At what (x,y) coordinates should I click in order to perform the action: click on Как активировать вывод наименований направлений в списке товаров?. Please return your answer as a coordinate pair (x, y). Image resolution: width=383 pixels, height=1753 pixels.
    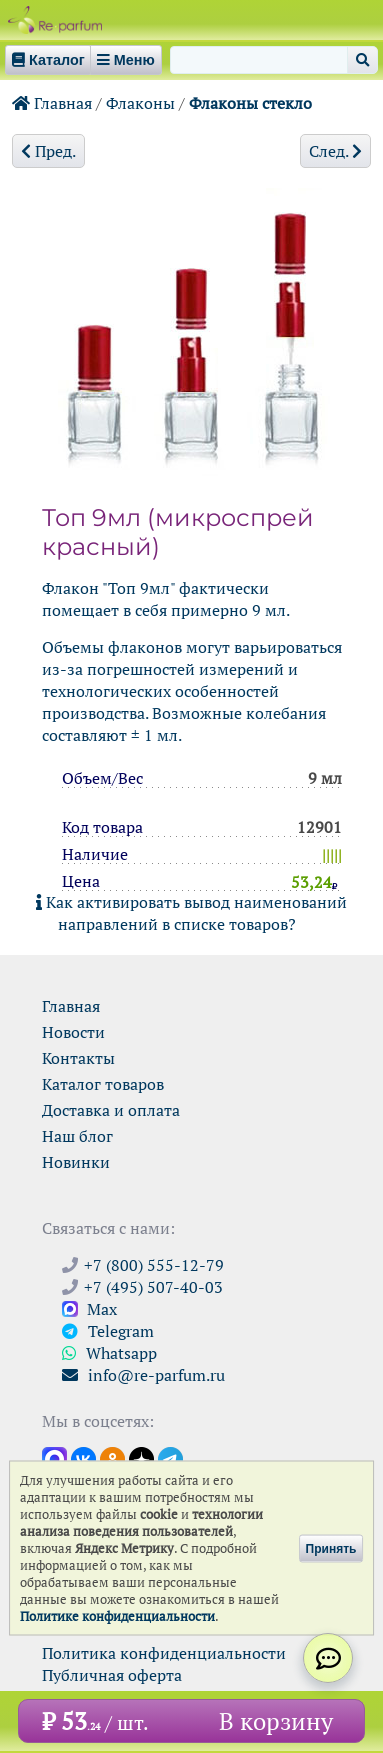
    Looking at the image, I should click on (191, 913).